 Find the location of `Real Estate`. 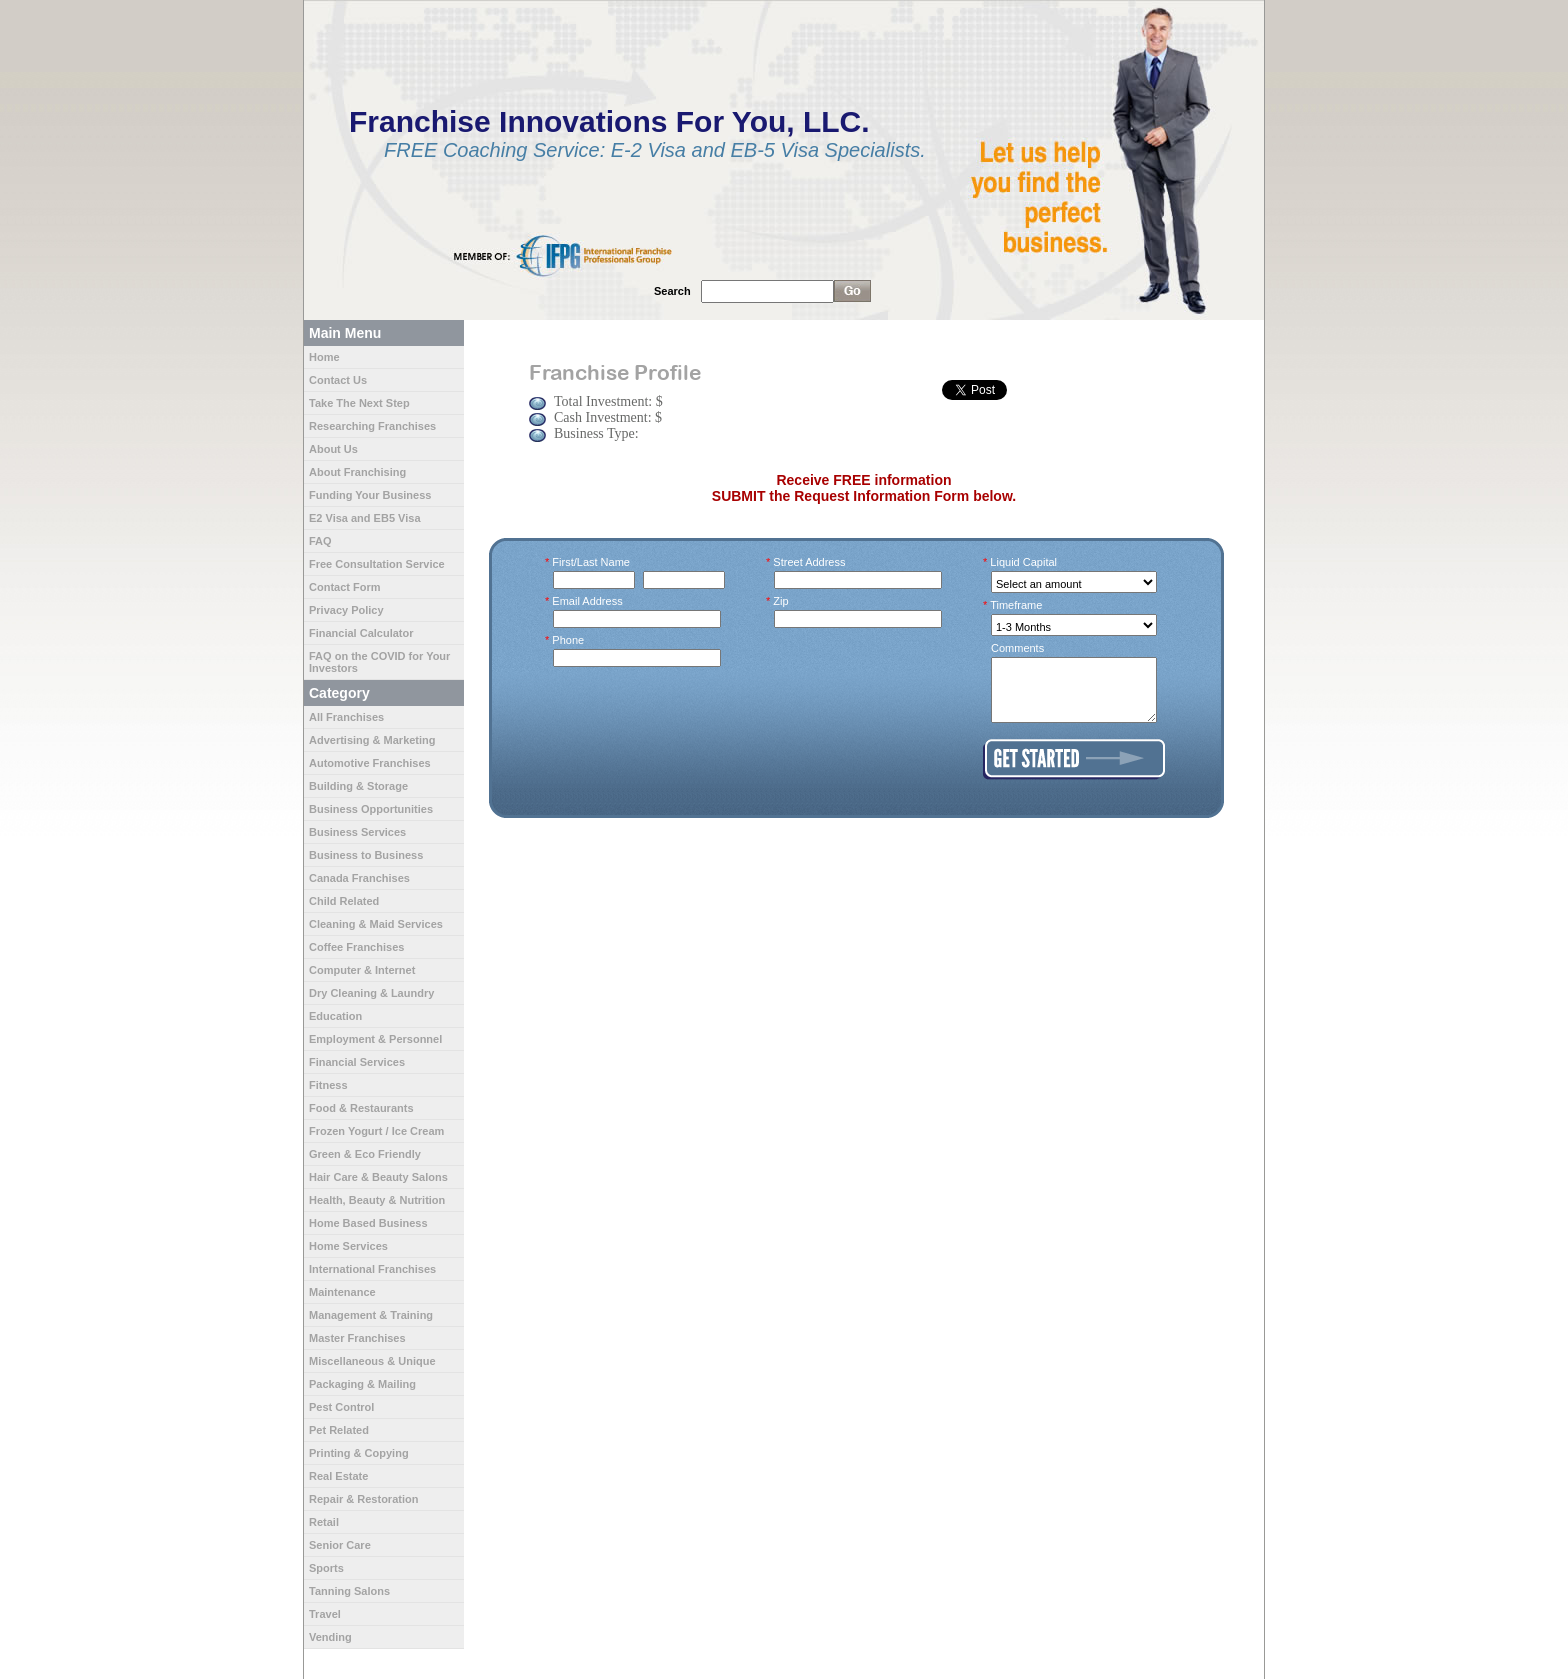

Real Estate is located at coordinates (338, 1476).